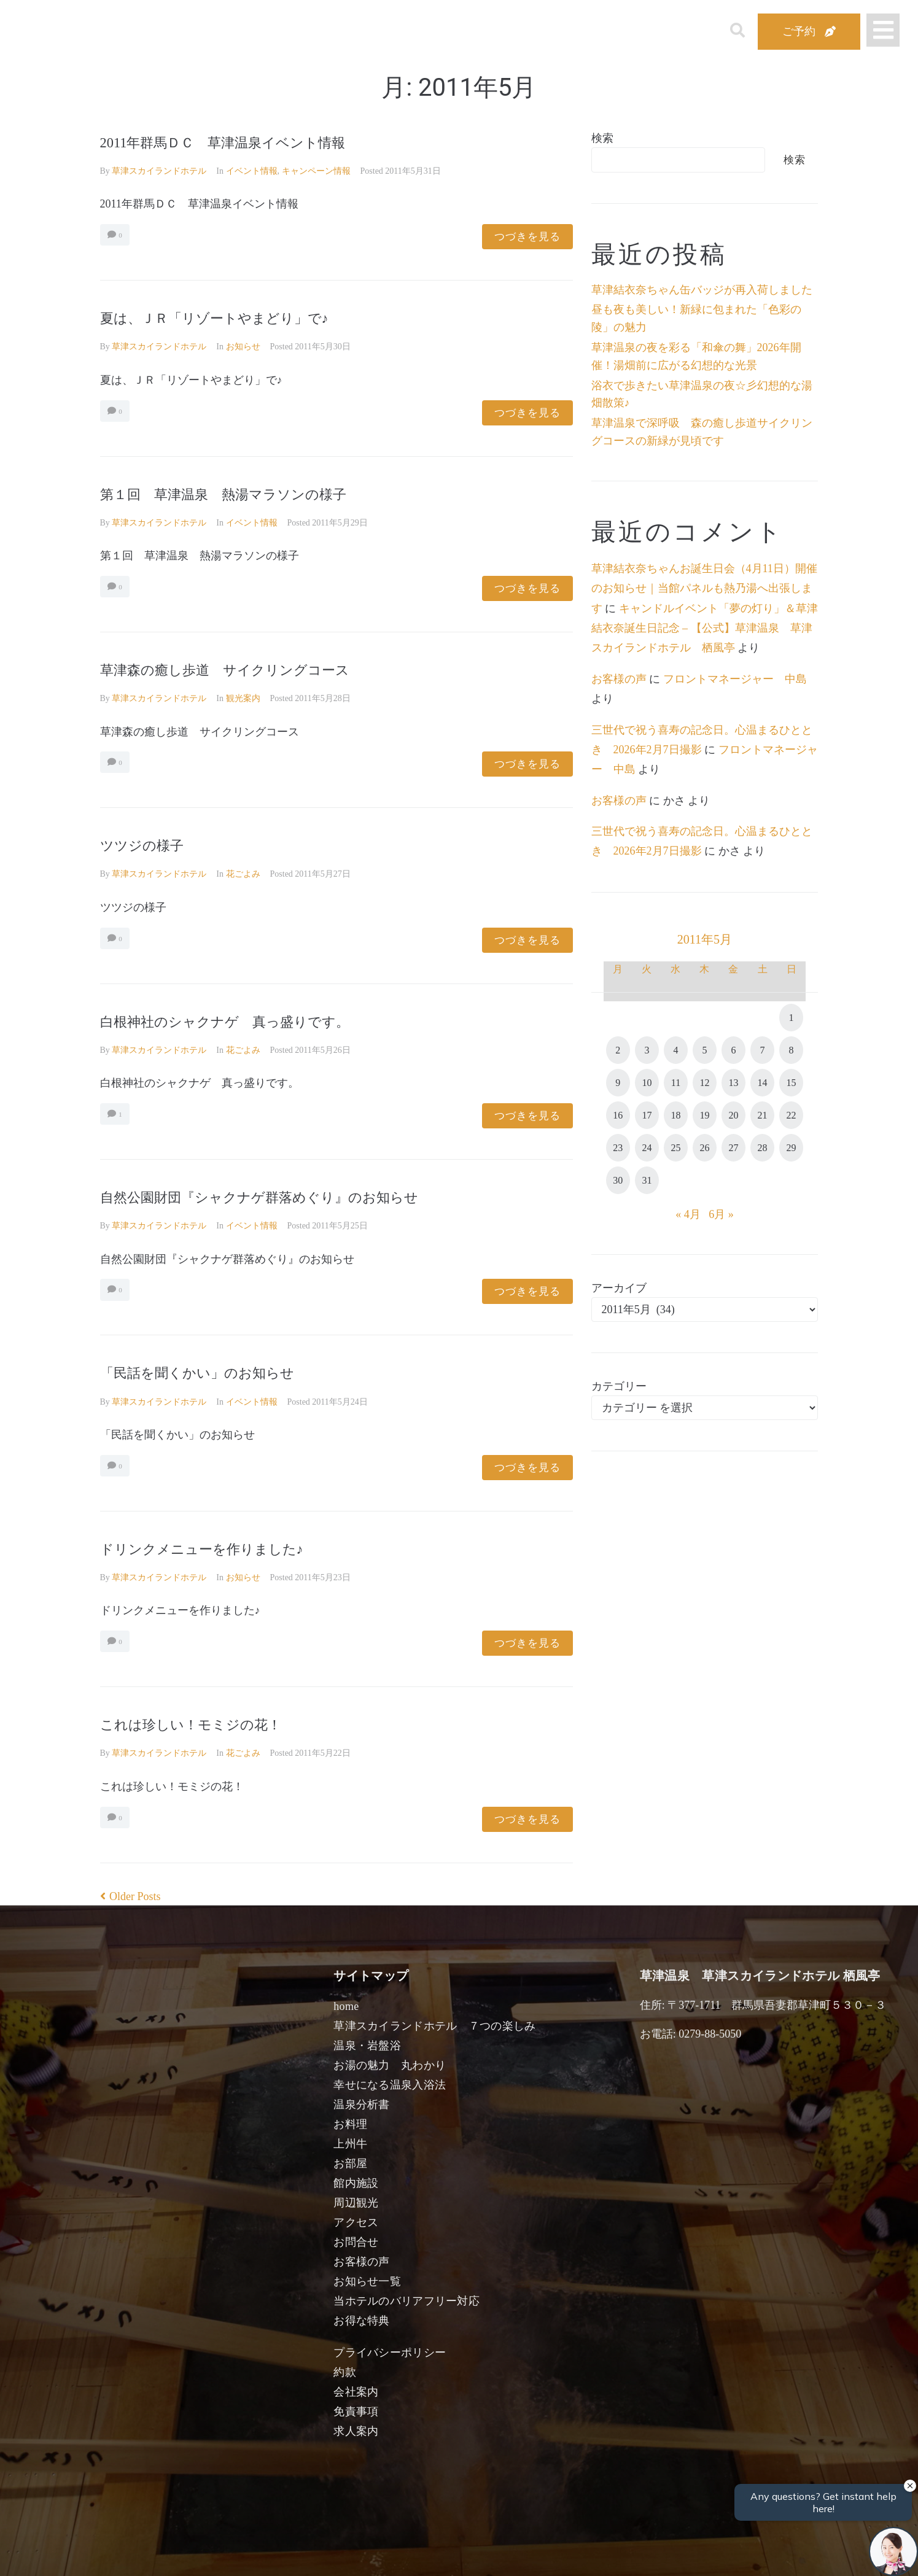  What do you see at coordinates (301, 1196) in the screenshot?
I see `自然公園財団『シャクナゲ群落めぐり』のお知らせ` at bounding box center [301, 1196].